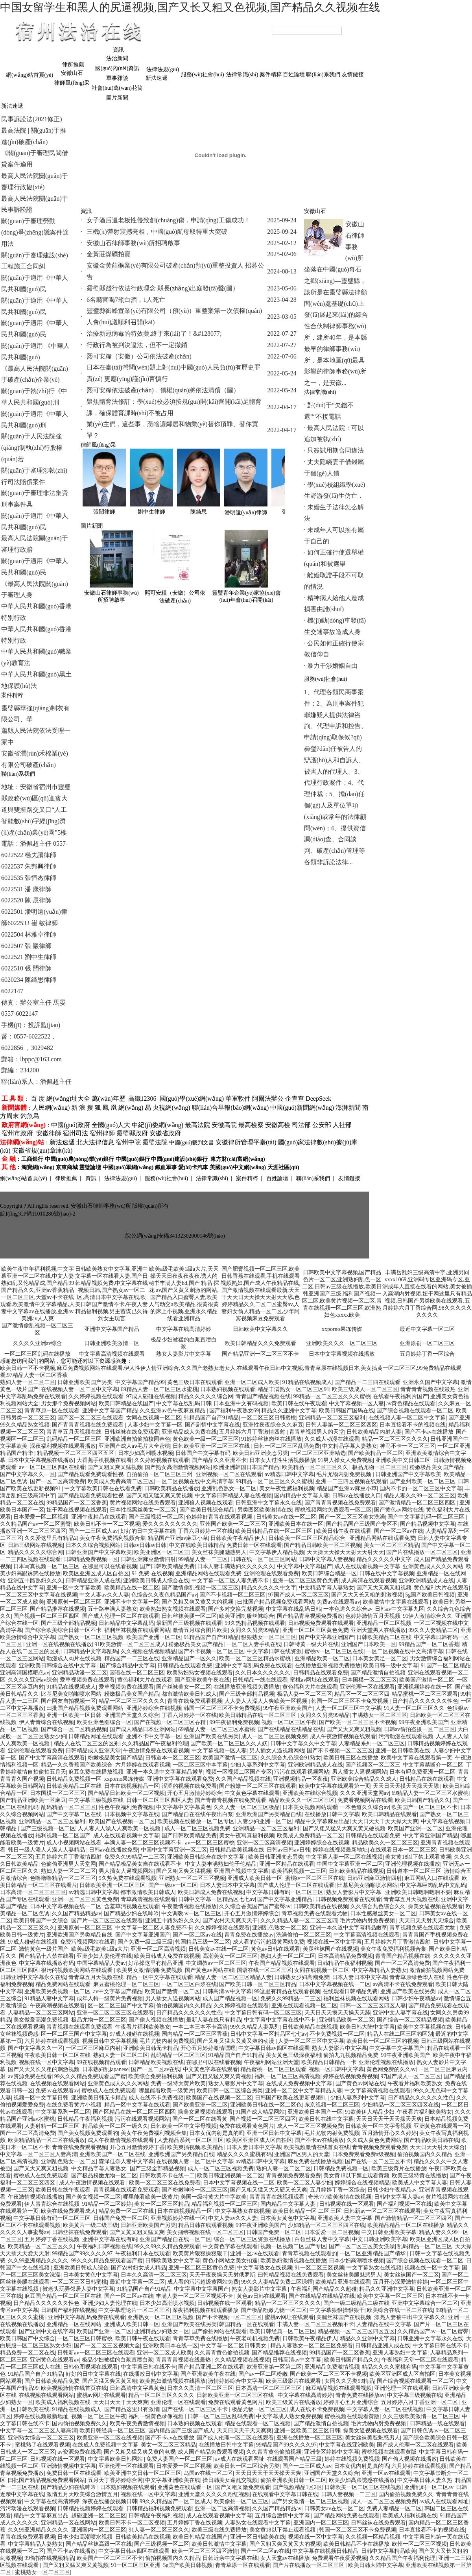 The width and height of the screenshot is (472, 2576). I want to click on 国产精品这里只有激情, so click(131, 2409).